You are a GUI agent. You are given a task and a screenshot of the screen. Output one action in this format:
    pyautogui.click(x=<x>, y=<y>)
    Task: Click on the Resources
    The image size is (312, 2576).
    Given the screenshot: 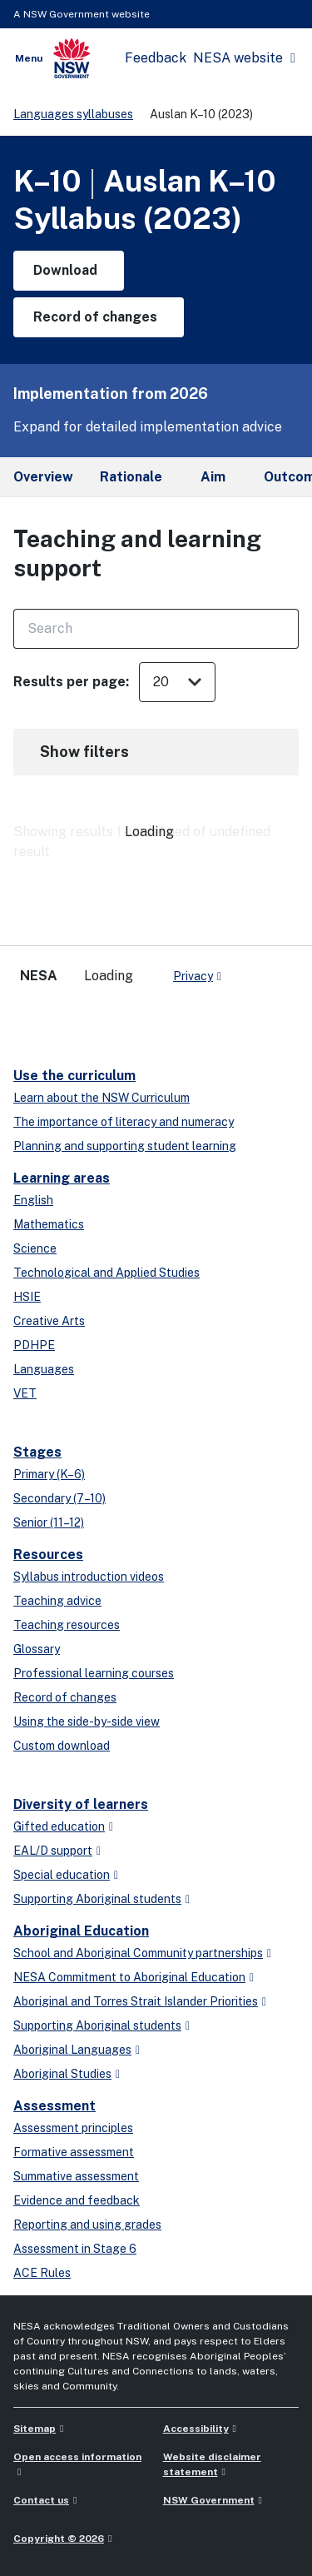 What is the action you would take?
    pyautogui.click(x=48, y=1554)
    